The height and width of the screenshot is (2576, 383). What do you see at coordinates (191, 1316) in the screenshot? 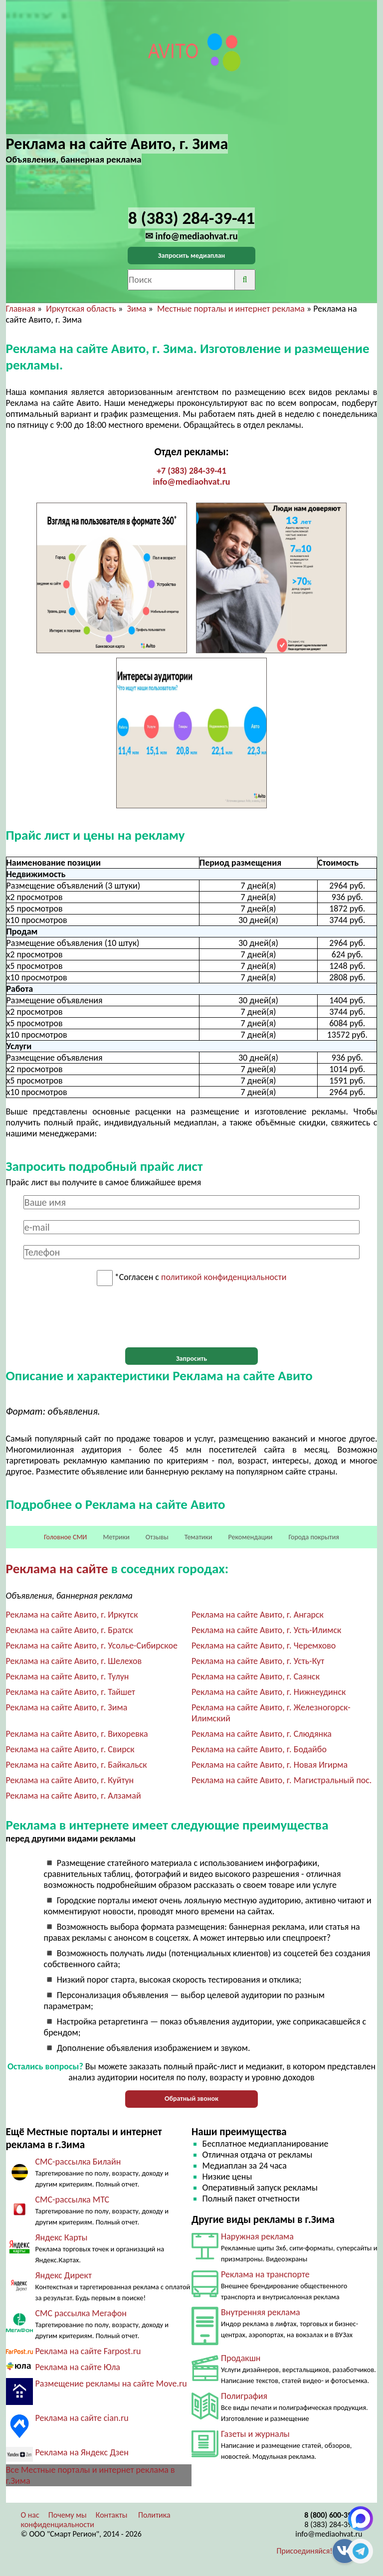
I see `[presentation]` at bounding box center [191, 1316].